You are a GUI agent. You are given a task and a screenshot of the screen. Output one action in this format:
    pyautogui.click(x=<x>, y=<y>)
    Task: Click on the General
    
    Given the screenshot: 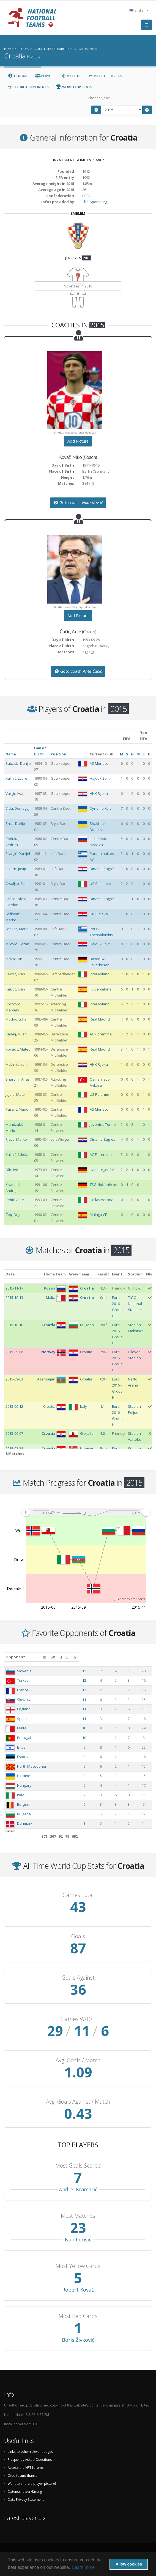 What is the action you would take?
    pyautogui.click(x=18, y=76)
    